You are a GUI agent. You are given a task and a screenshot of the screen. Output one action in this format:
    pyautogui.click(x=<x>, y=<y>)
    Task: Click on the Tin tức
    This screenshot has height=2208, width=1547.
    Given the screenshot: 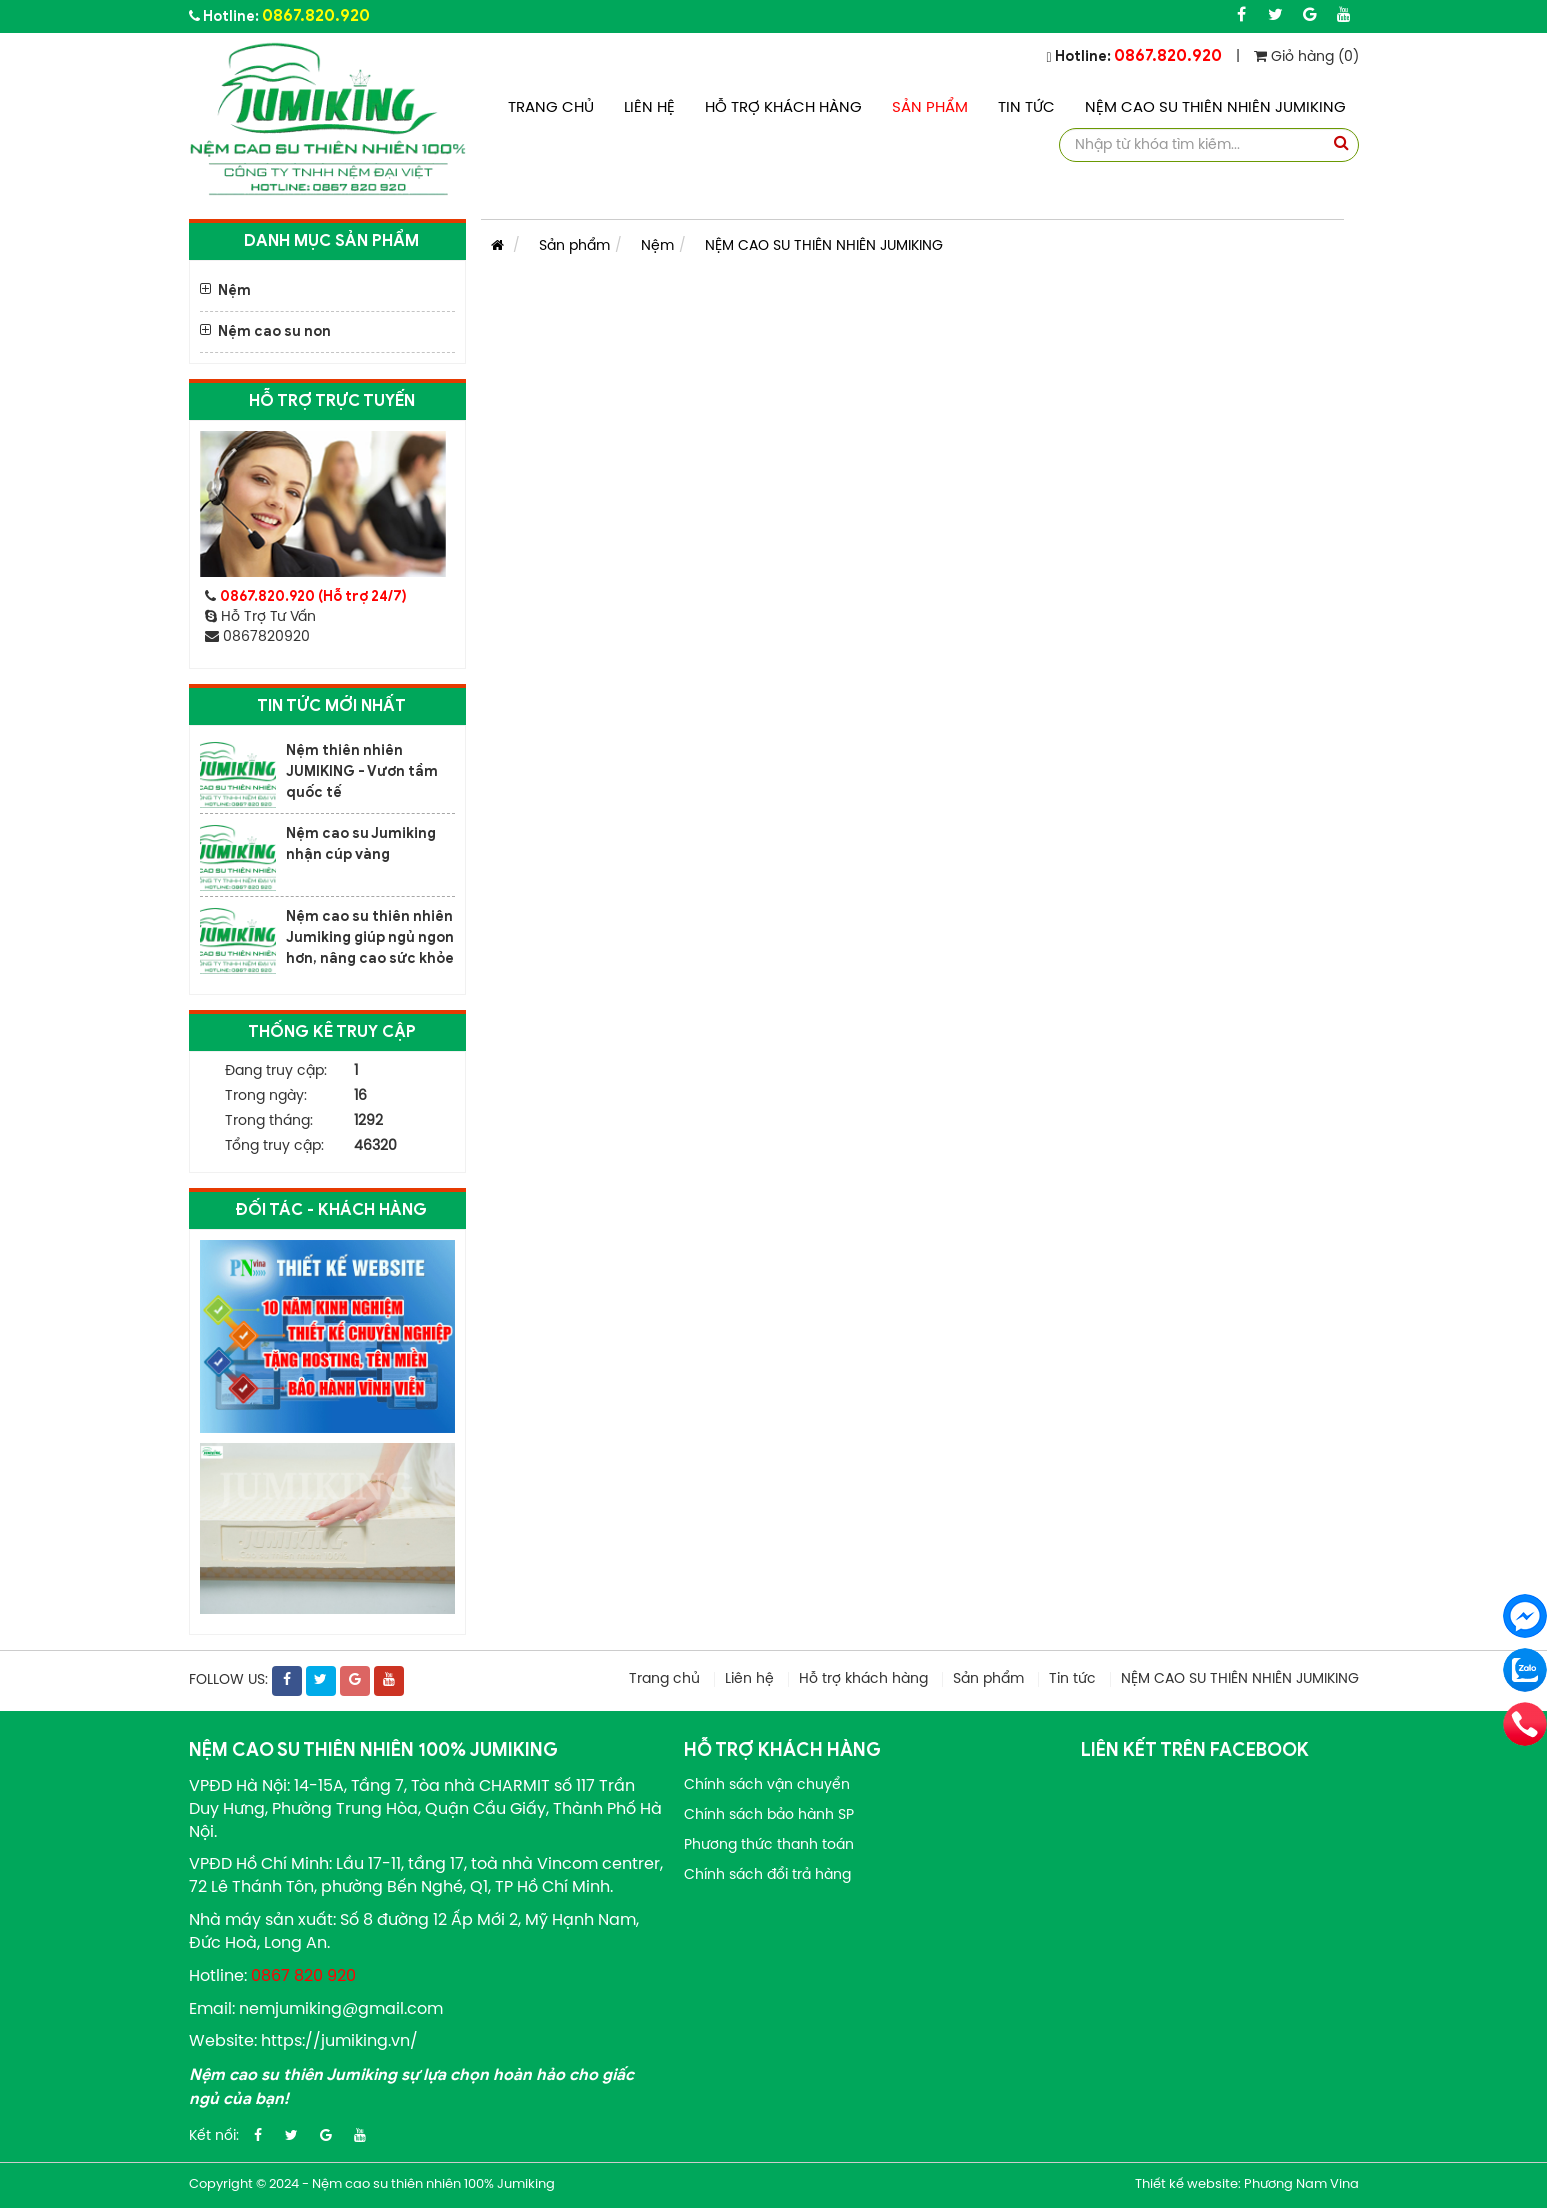 What is the action you would take?
    pyautogui.click(x=1026, y=108)
    